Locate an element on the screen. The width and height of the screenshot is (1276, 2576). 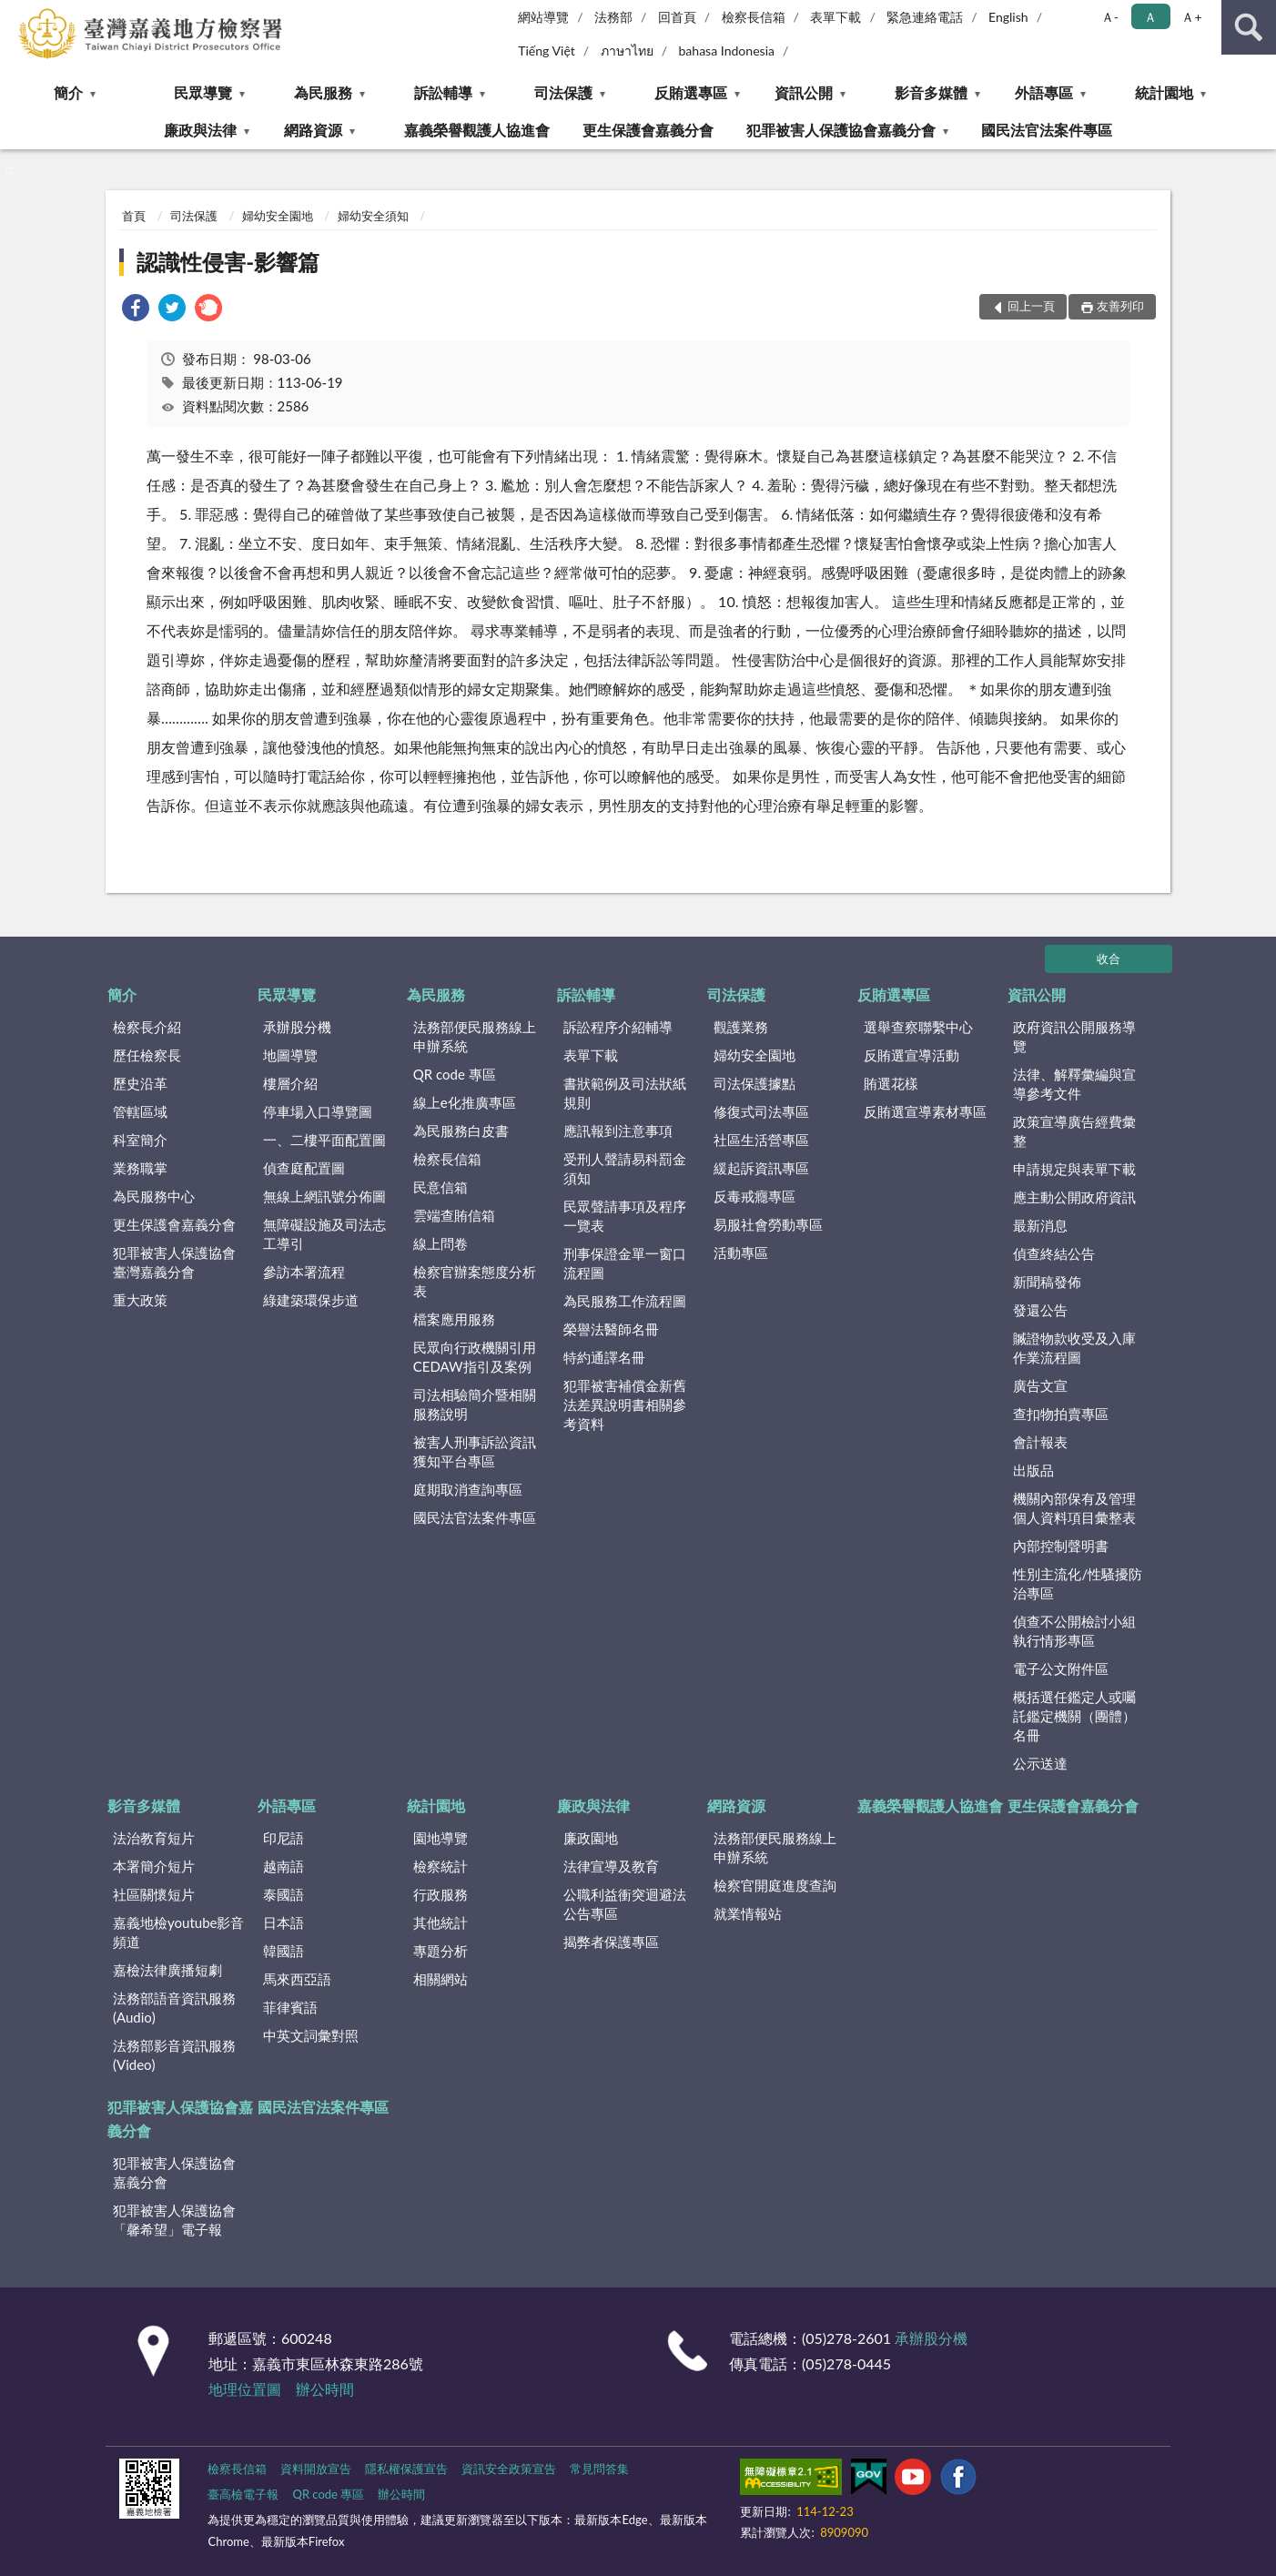
為民服務白皮書 is located at coordinates (461, 1130).